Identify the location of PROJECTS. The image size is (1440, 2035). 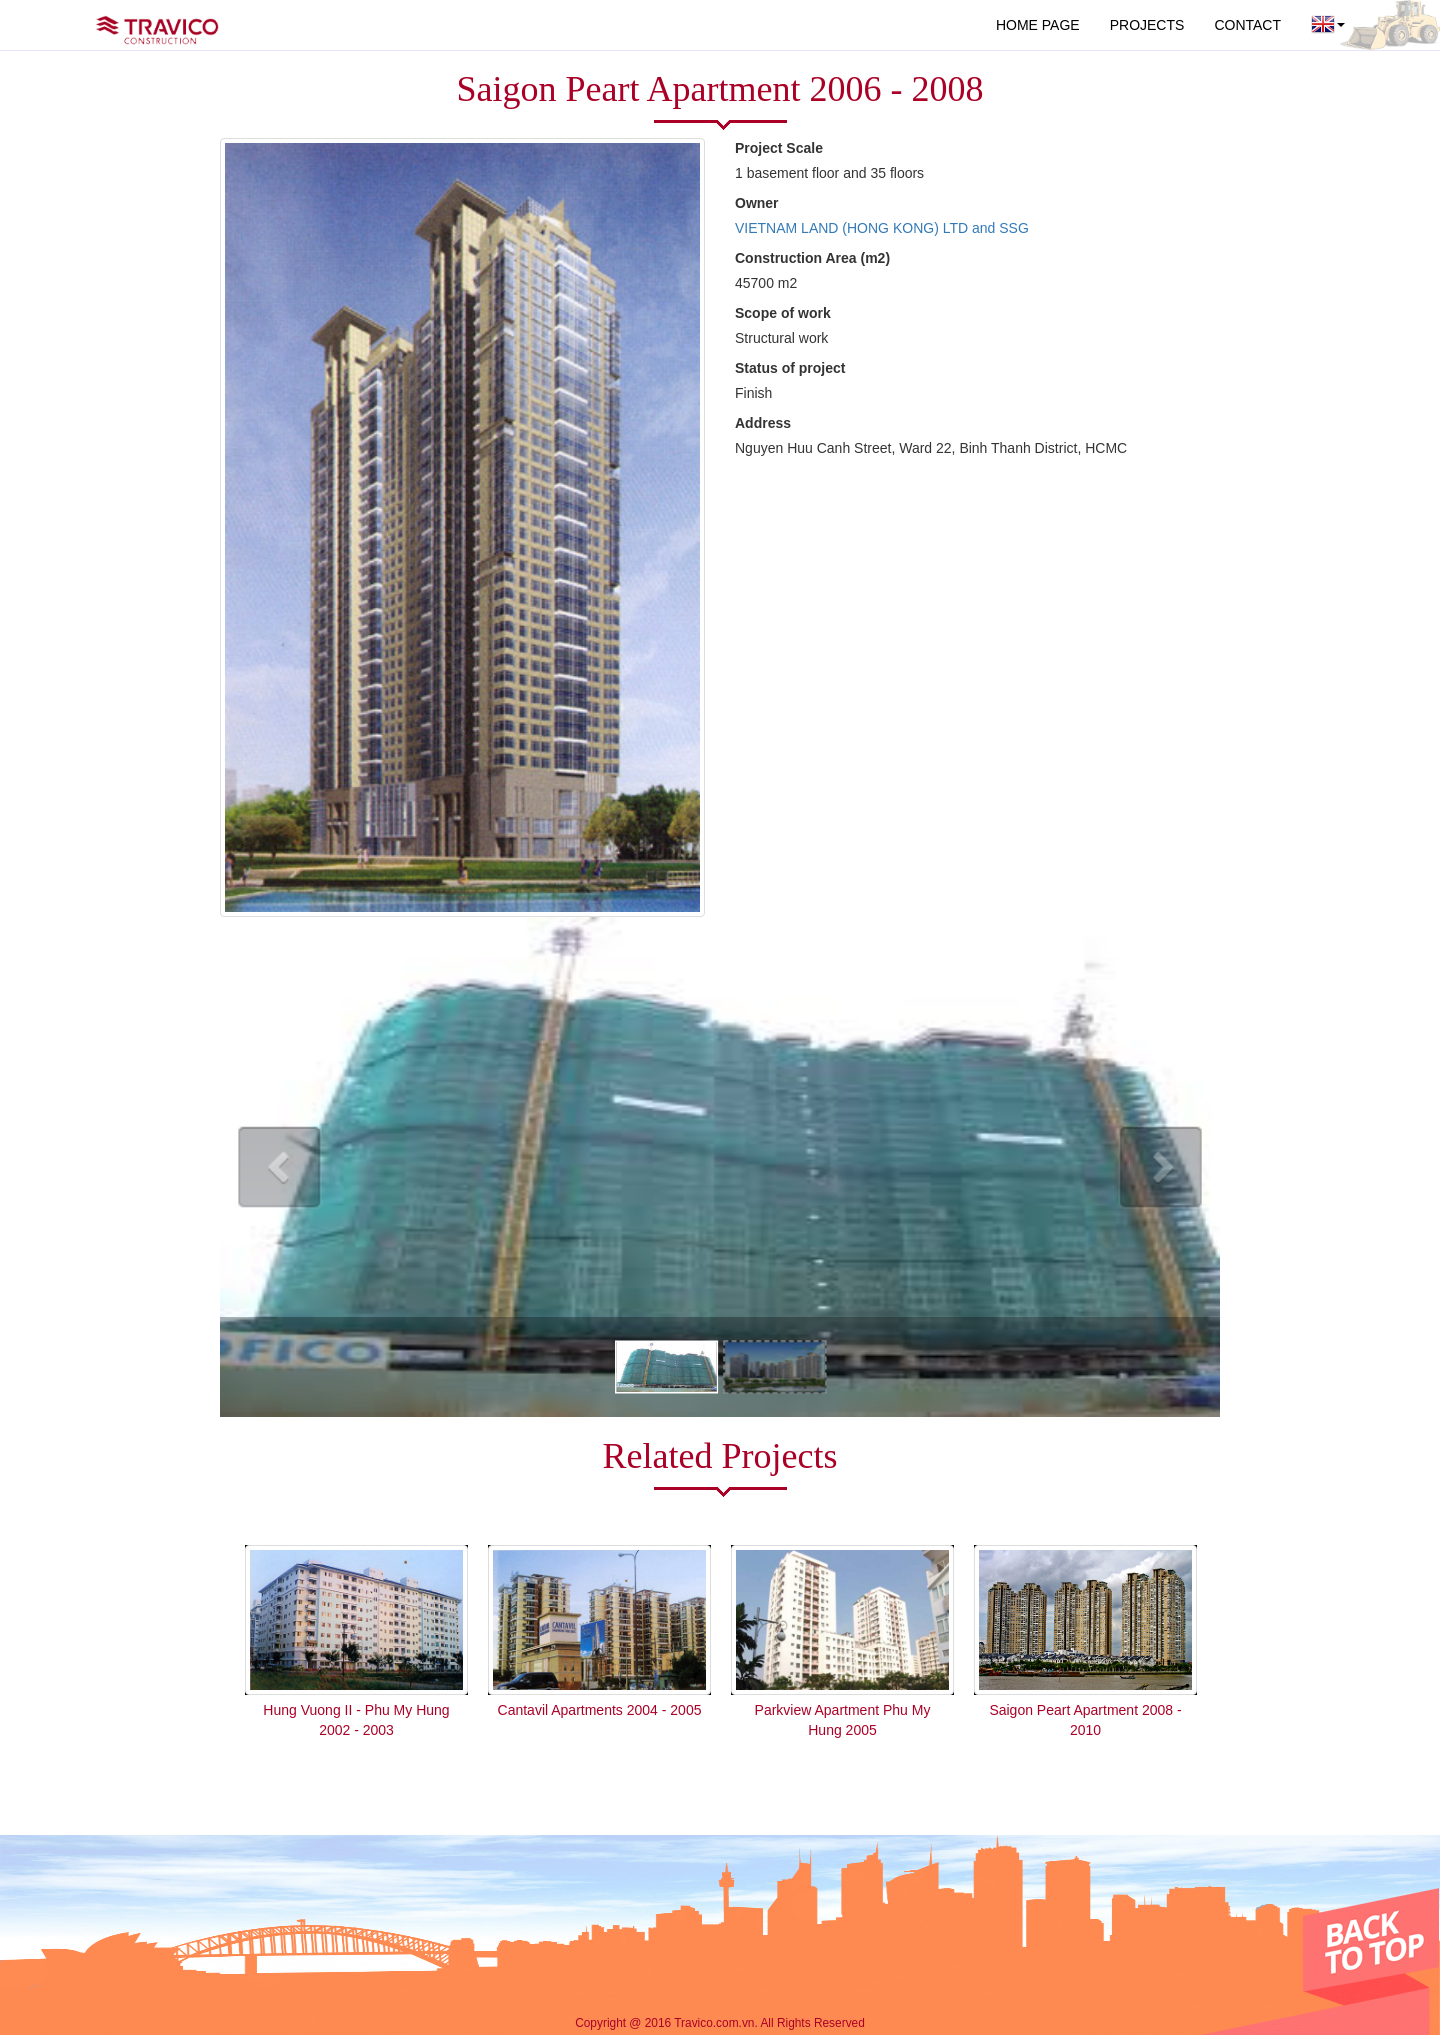
(1147, 25).